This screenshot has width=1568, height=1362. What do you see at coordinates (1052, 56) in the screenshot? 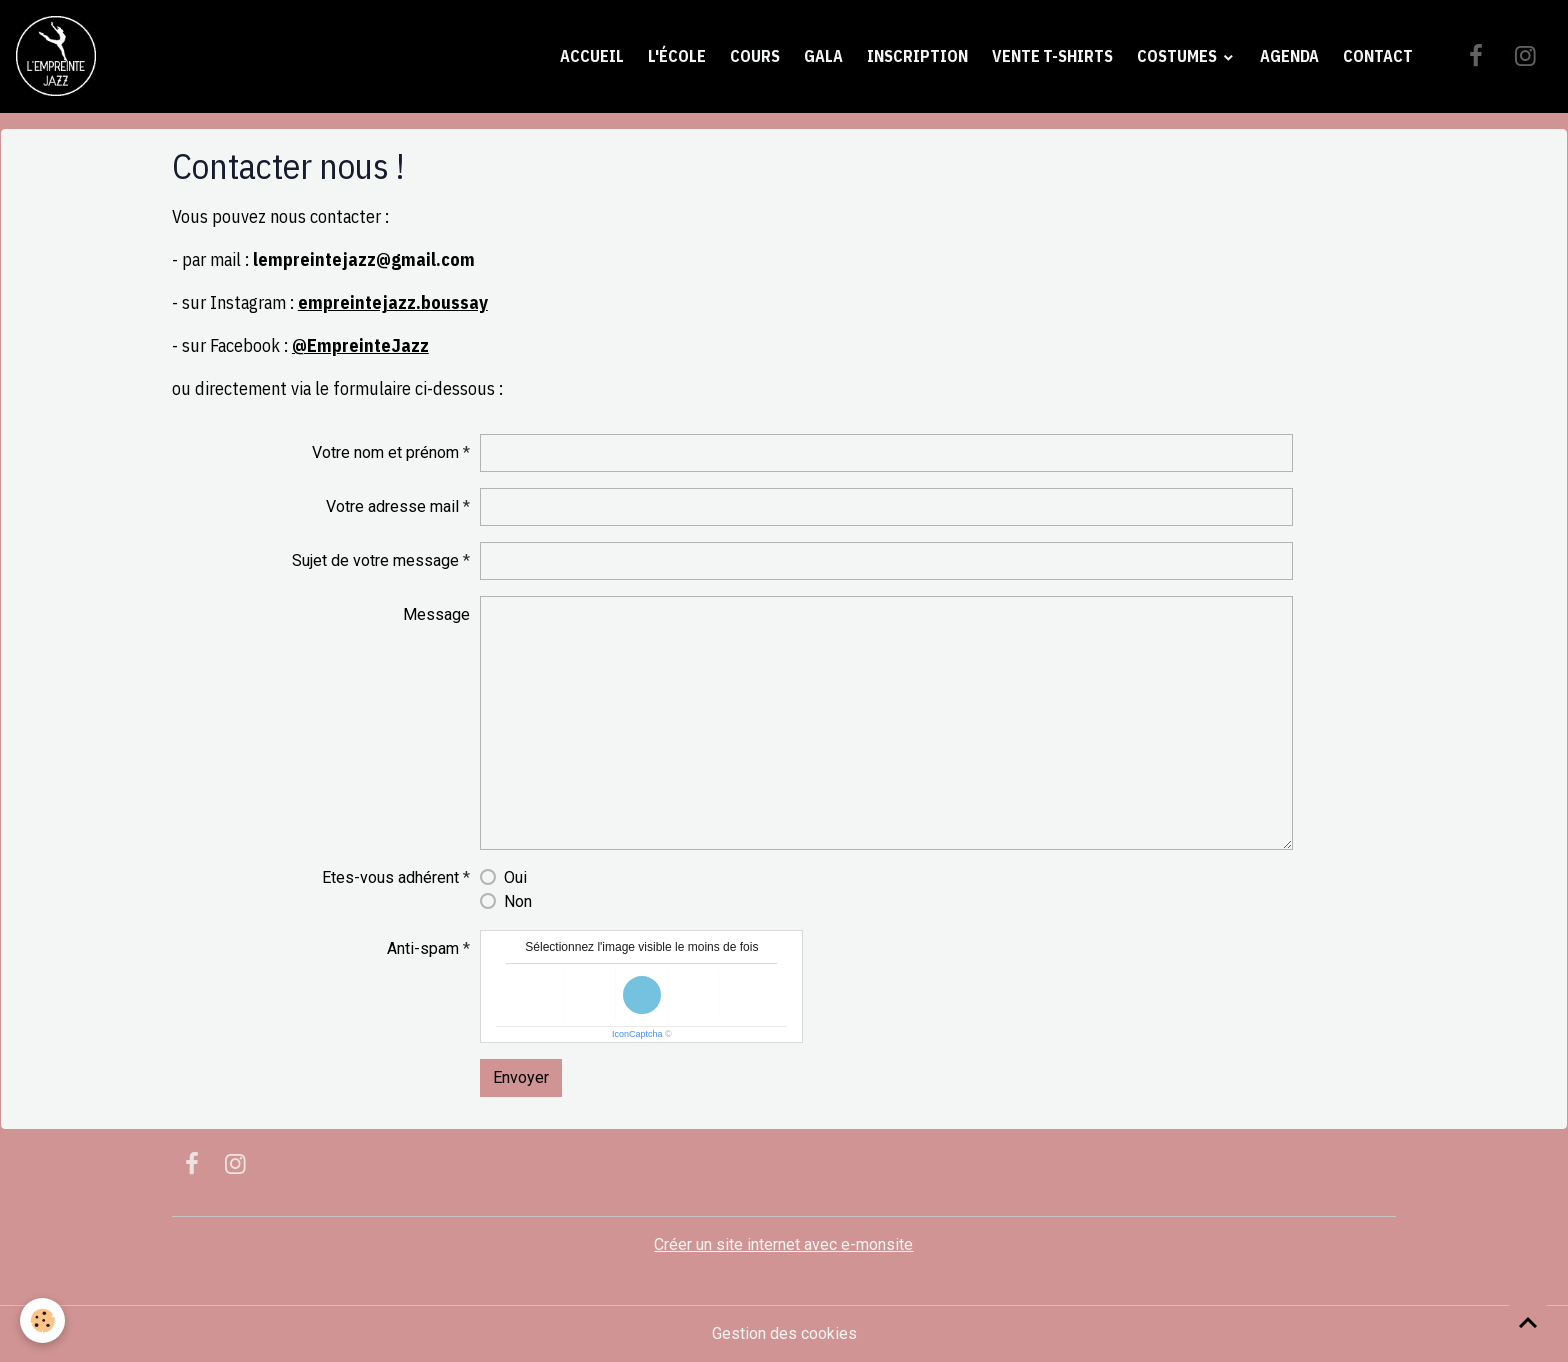
I see `Vente t-shirts` at bounding box center [1052, 56].